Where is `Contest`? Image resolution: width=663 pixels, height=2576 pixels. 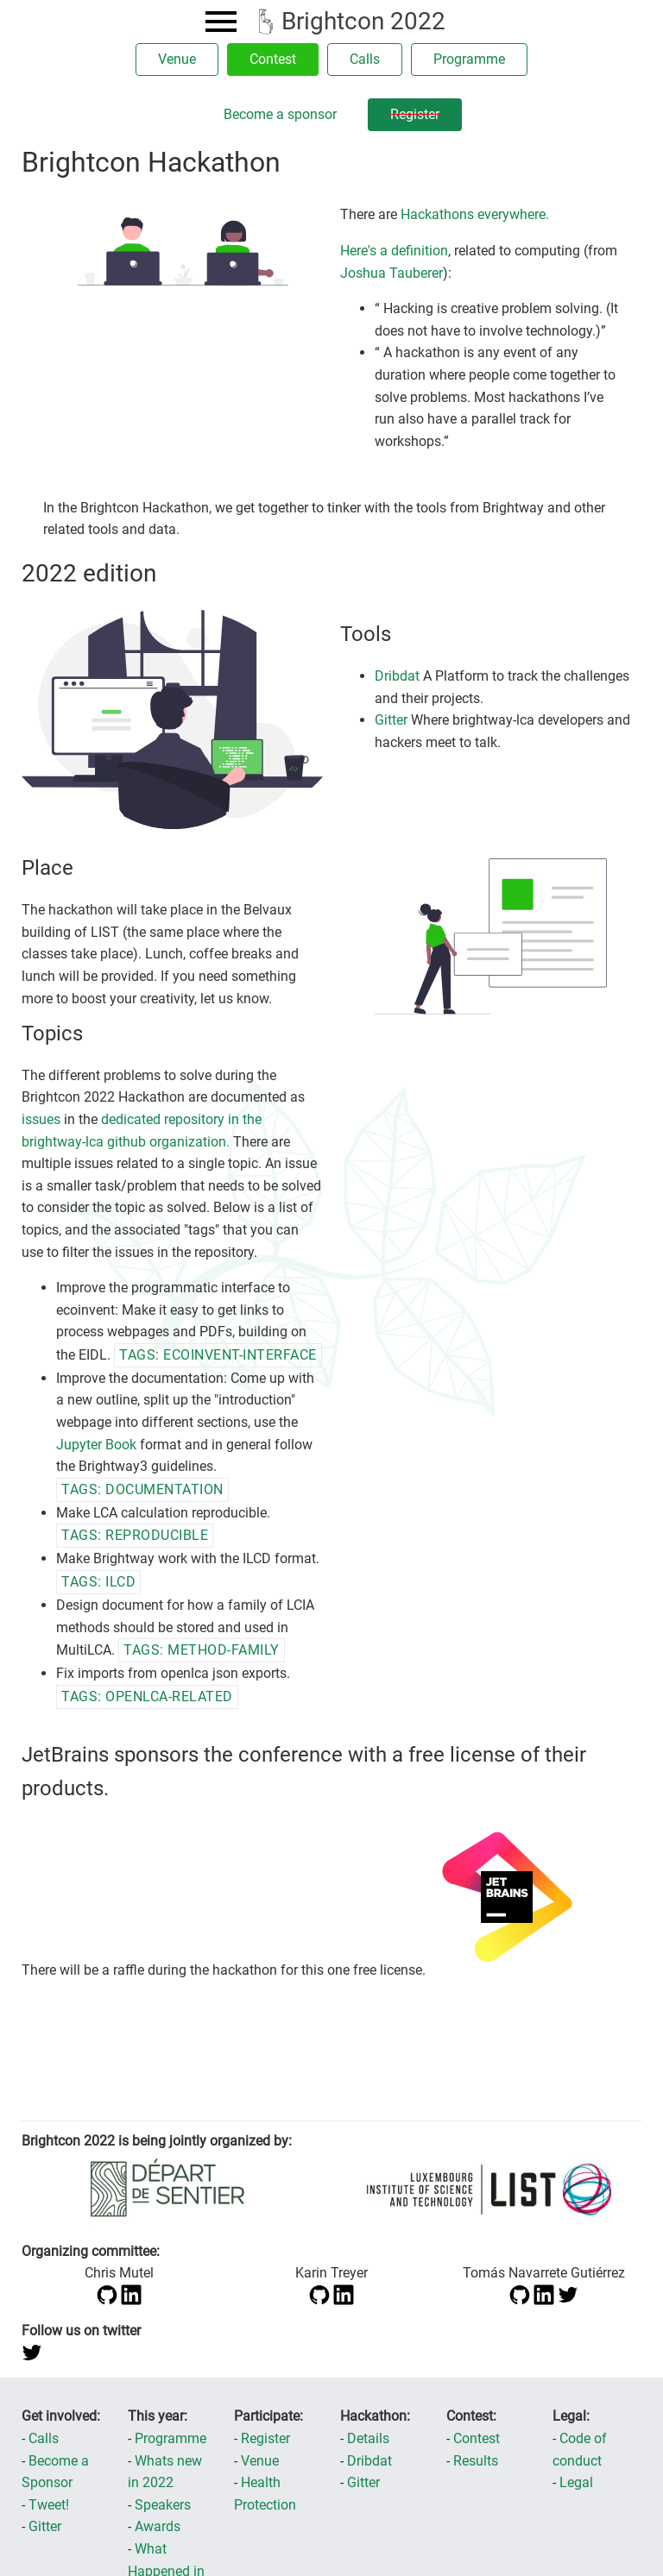
Contest is located at coordinates (272, 59).